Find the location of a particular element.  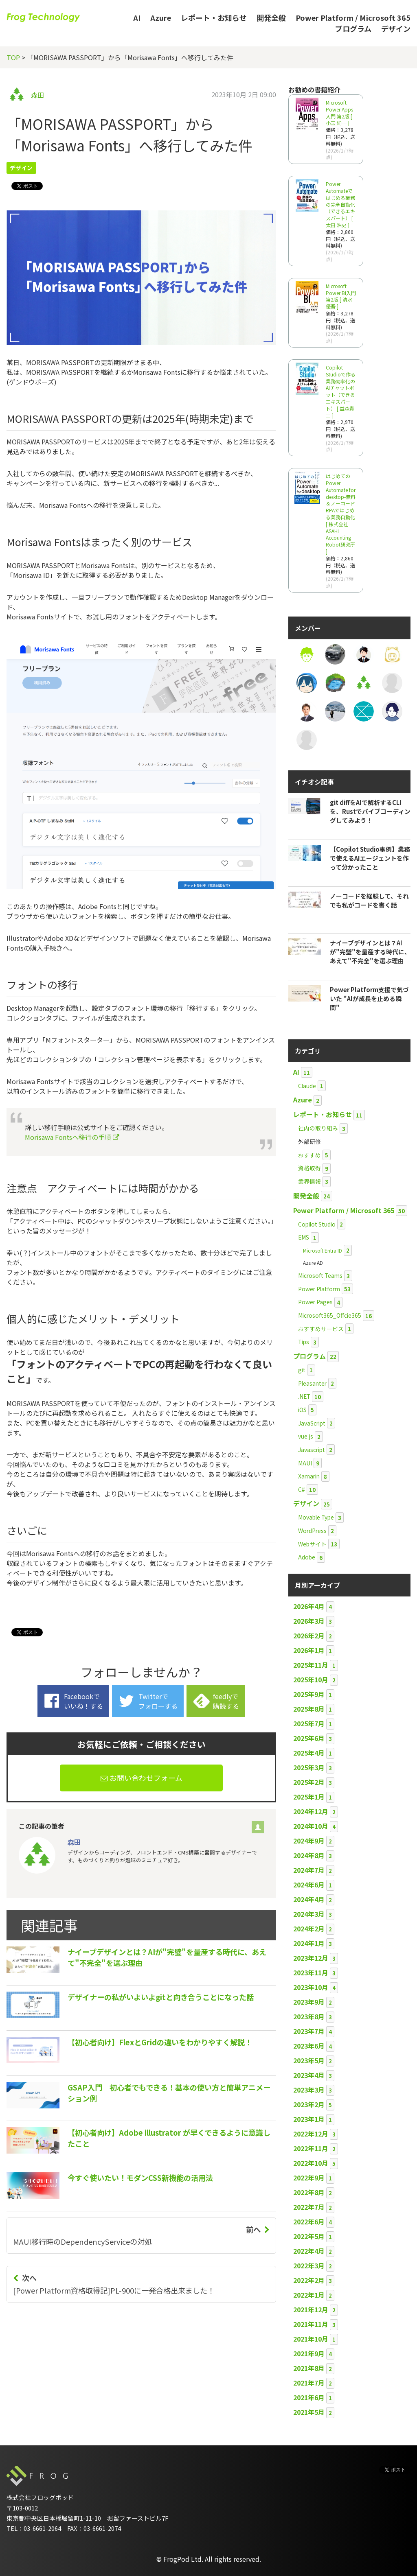

2023年8月 is located at coordinates (309, 2016).